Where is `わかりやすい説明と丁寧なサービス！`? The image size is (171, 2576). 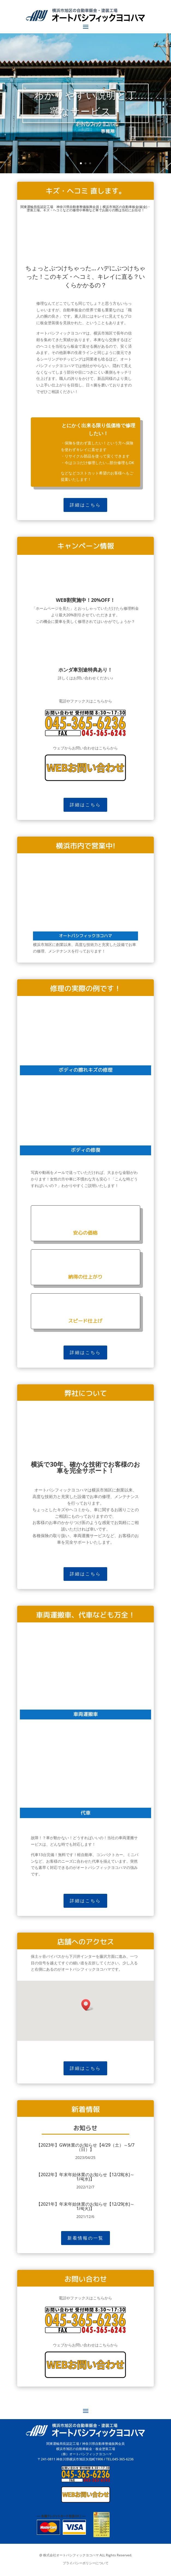
わかりやすい説明と丁寧なサービス！ is located at coordinates (85, 103).